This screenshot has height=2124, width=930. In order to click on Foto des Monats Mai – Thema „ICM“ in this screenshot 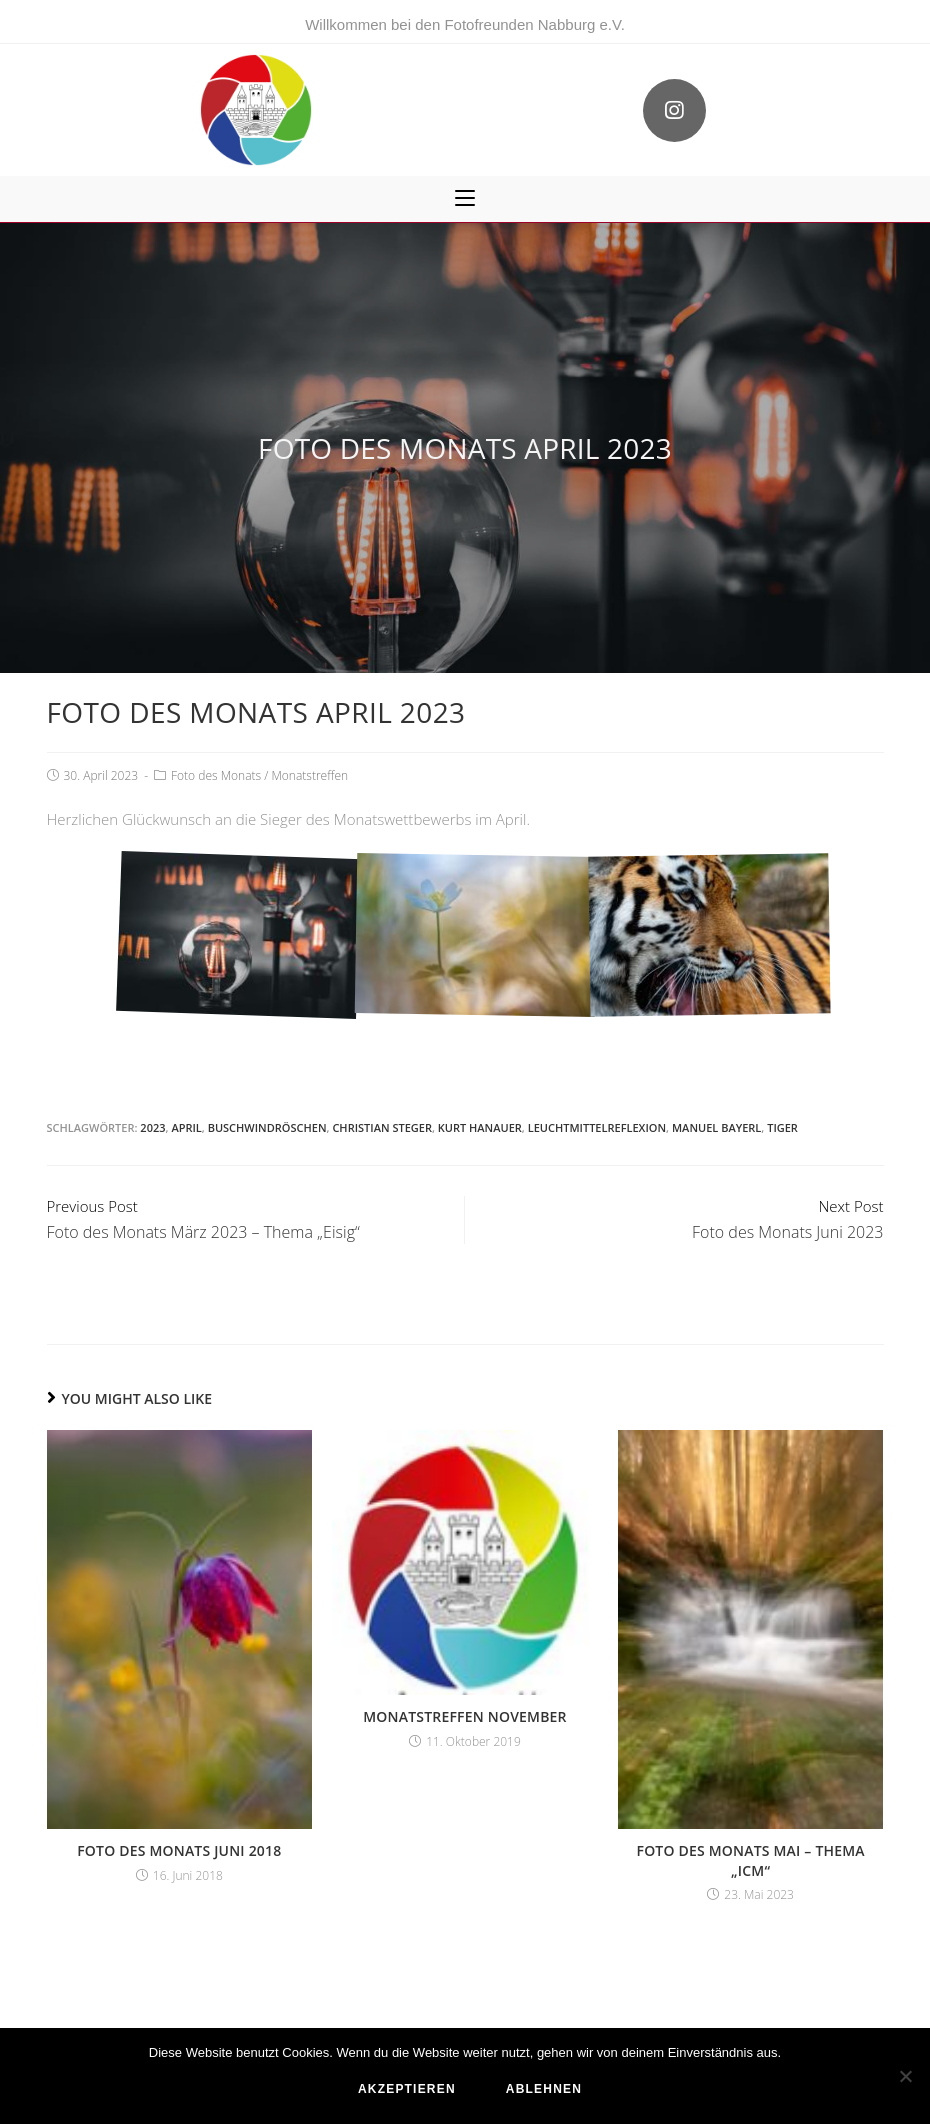, I will do `click(750, 1860)`.